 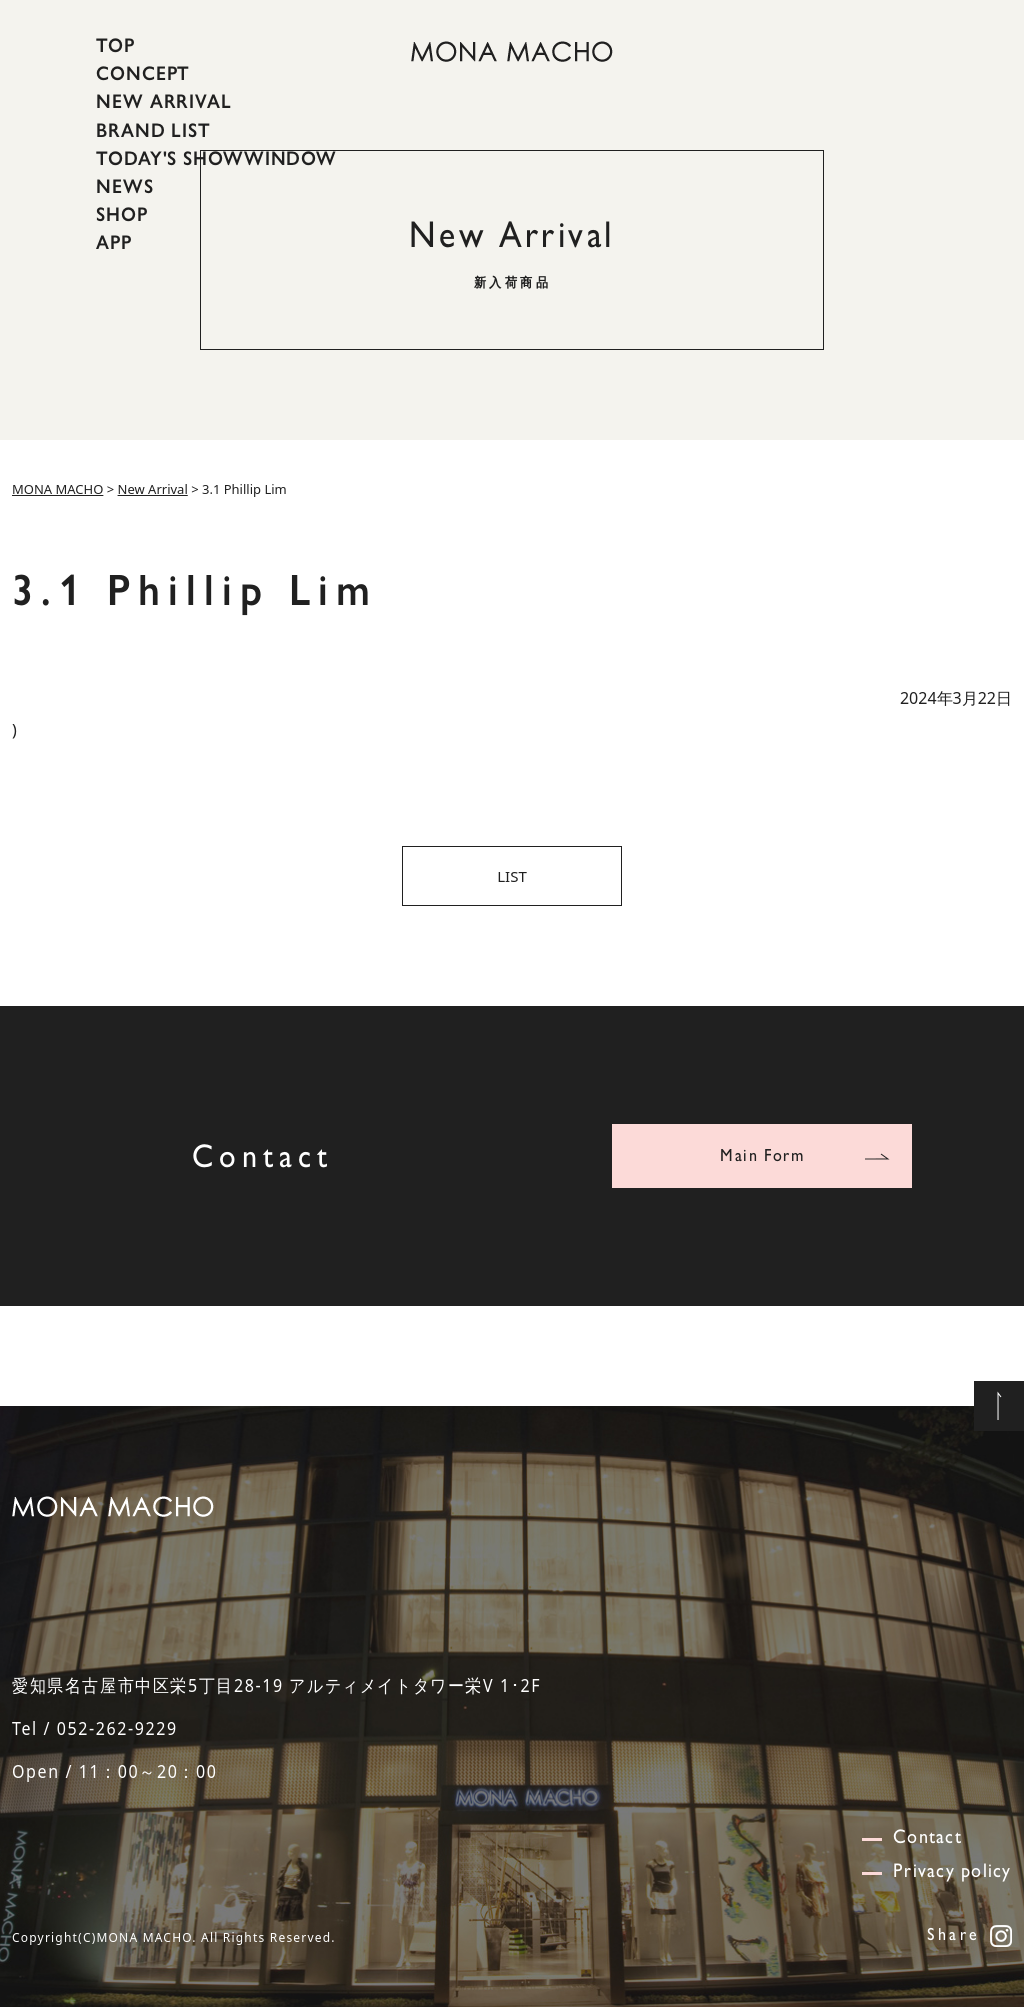 What do you see at coordinates (164, 101) in the screenshot?
I see `NEW ARRIVAL` at bounding box center [164, 101].